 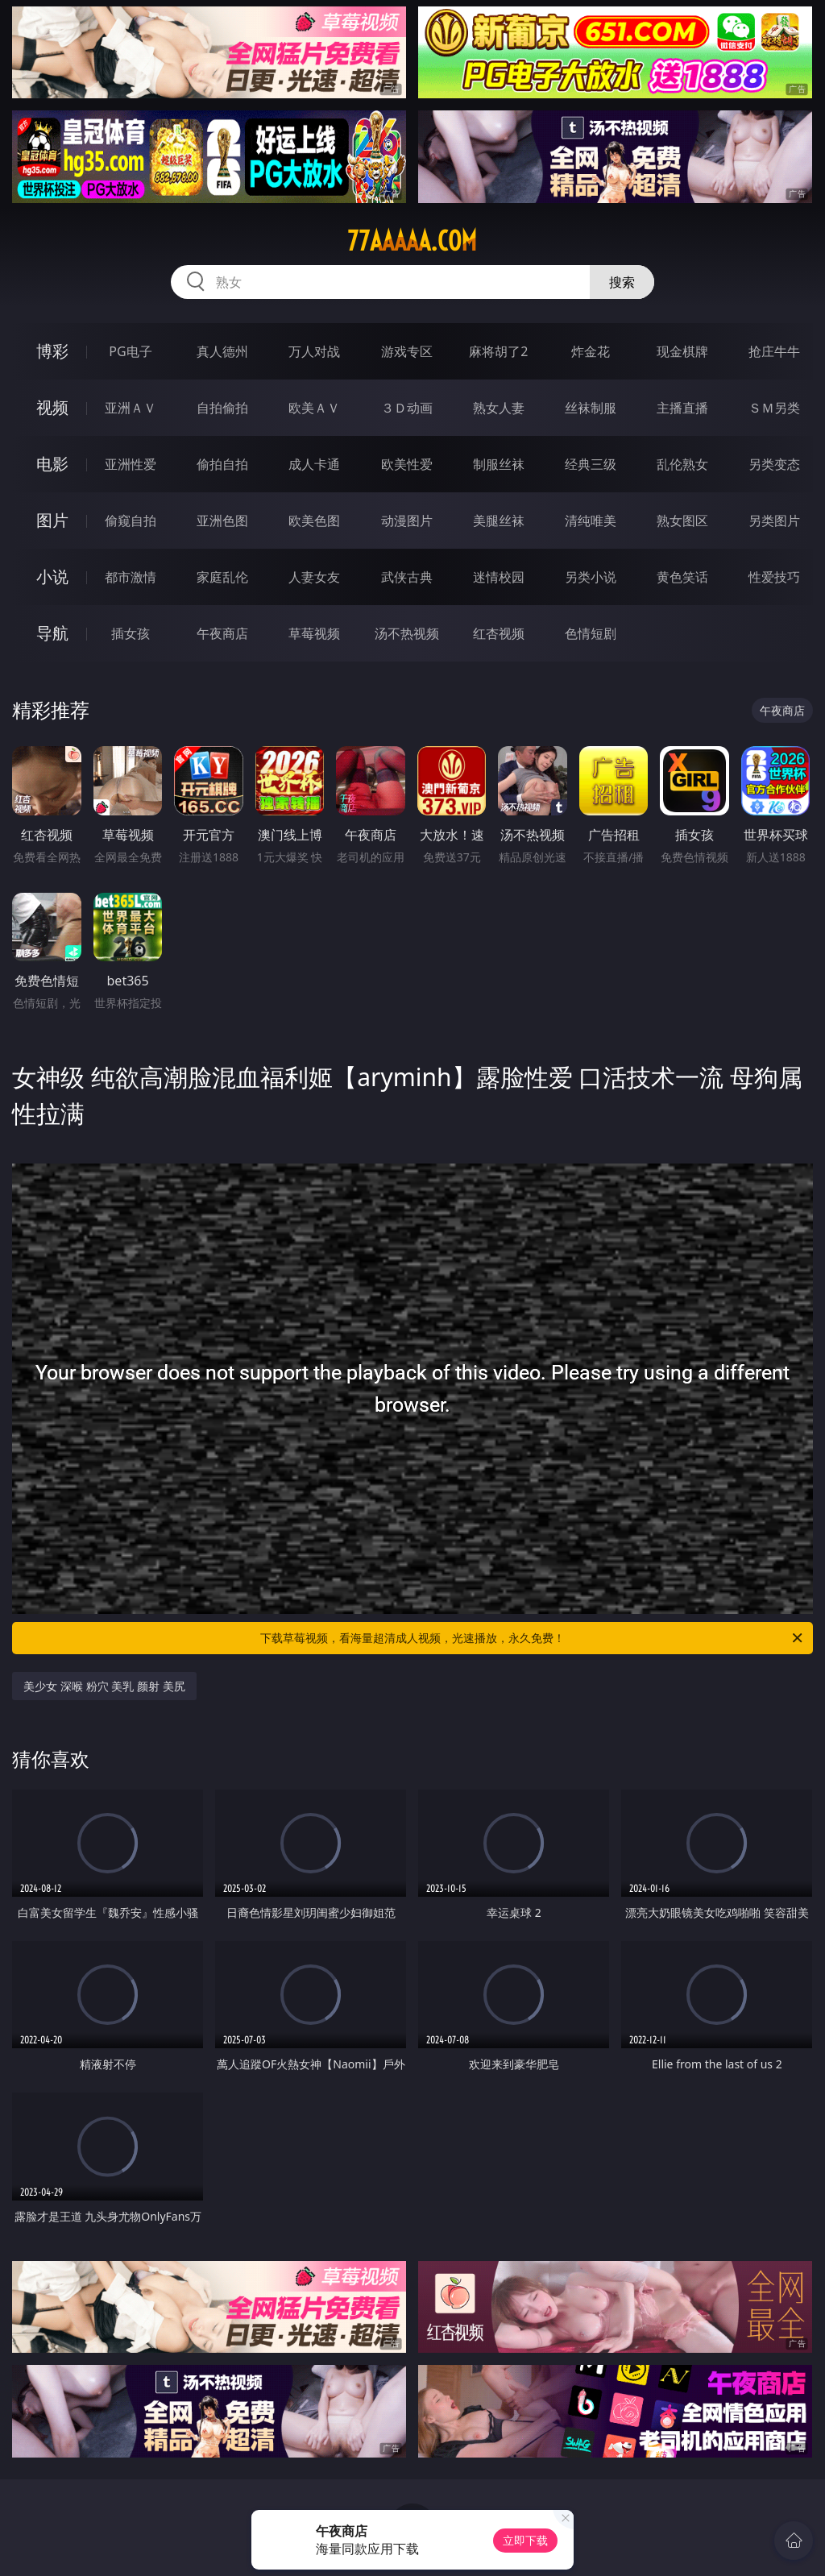 What do you see at coordinates (532, 1638) in the screenshot?
I see `下载草莓视频，看海量超清成人视频，光速播放，永久免费！` at bounding box center [532, 1638].